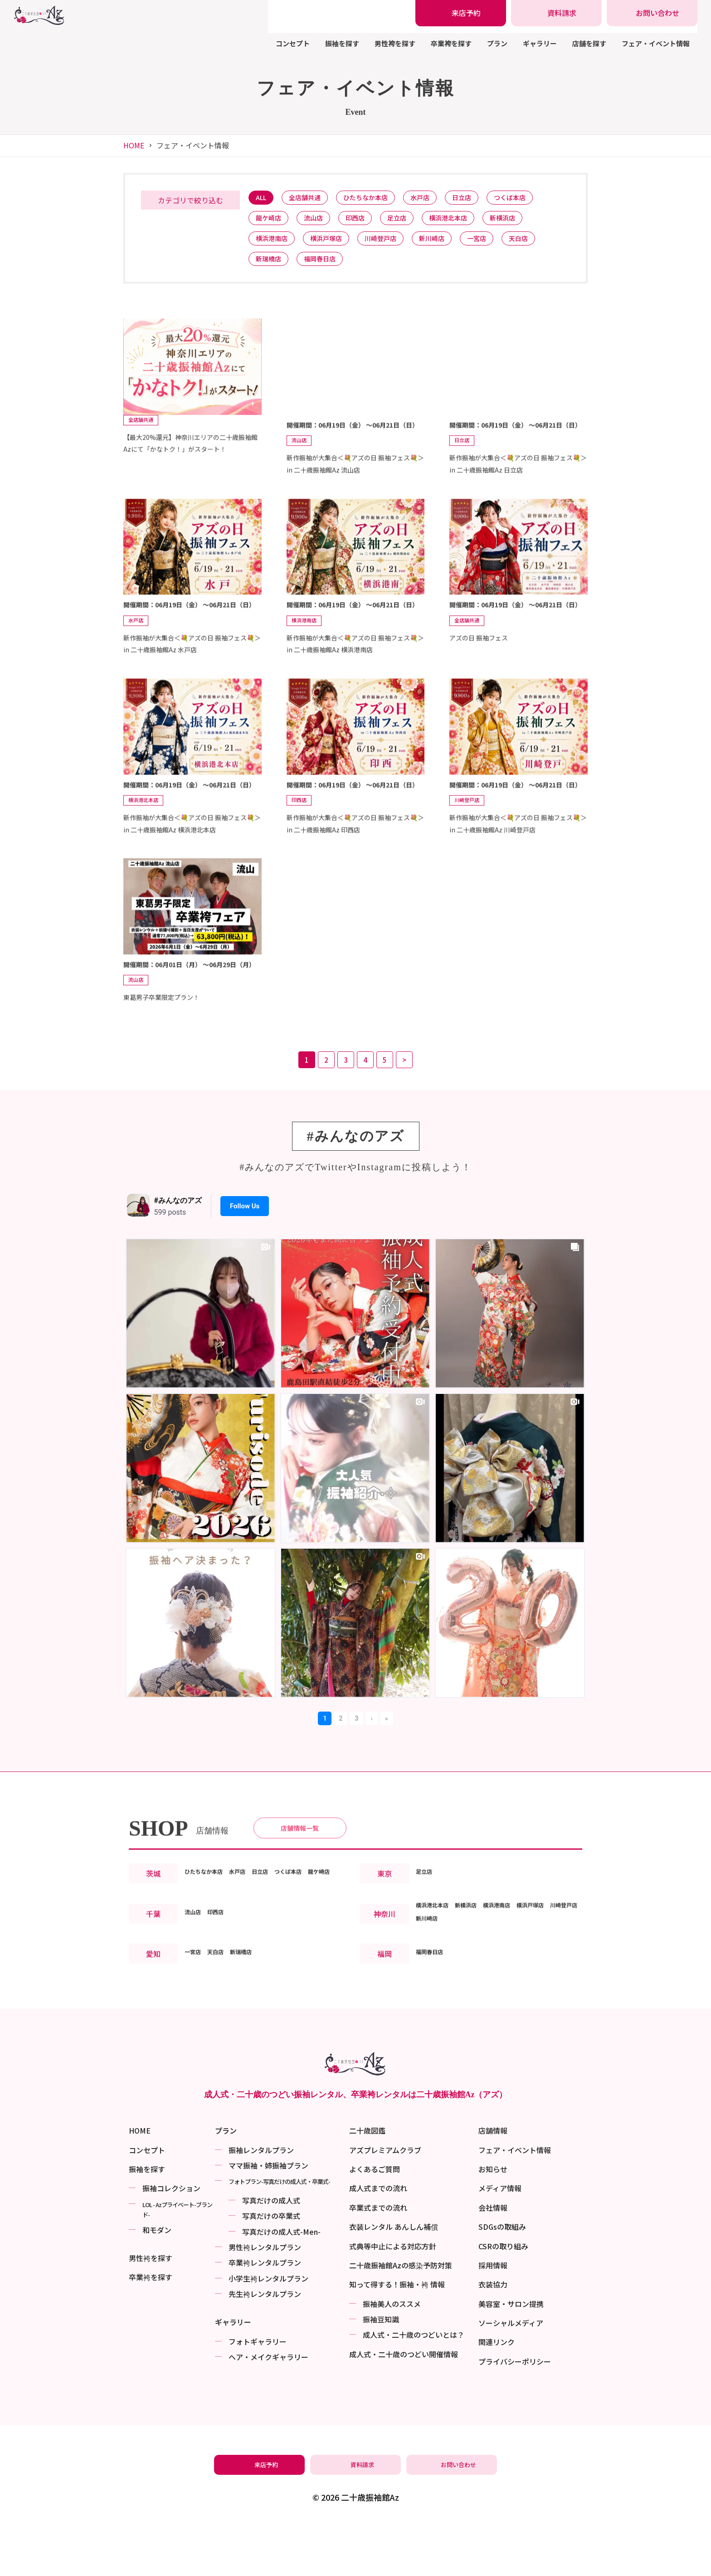 The height and width of the screenshot is (2576, 711). Describe the element at coordinates (652, 13) in the screenshot. I see `[振袖レンタル・袴レンタルの相談・問い合わせ]` at that location.